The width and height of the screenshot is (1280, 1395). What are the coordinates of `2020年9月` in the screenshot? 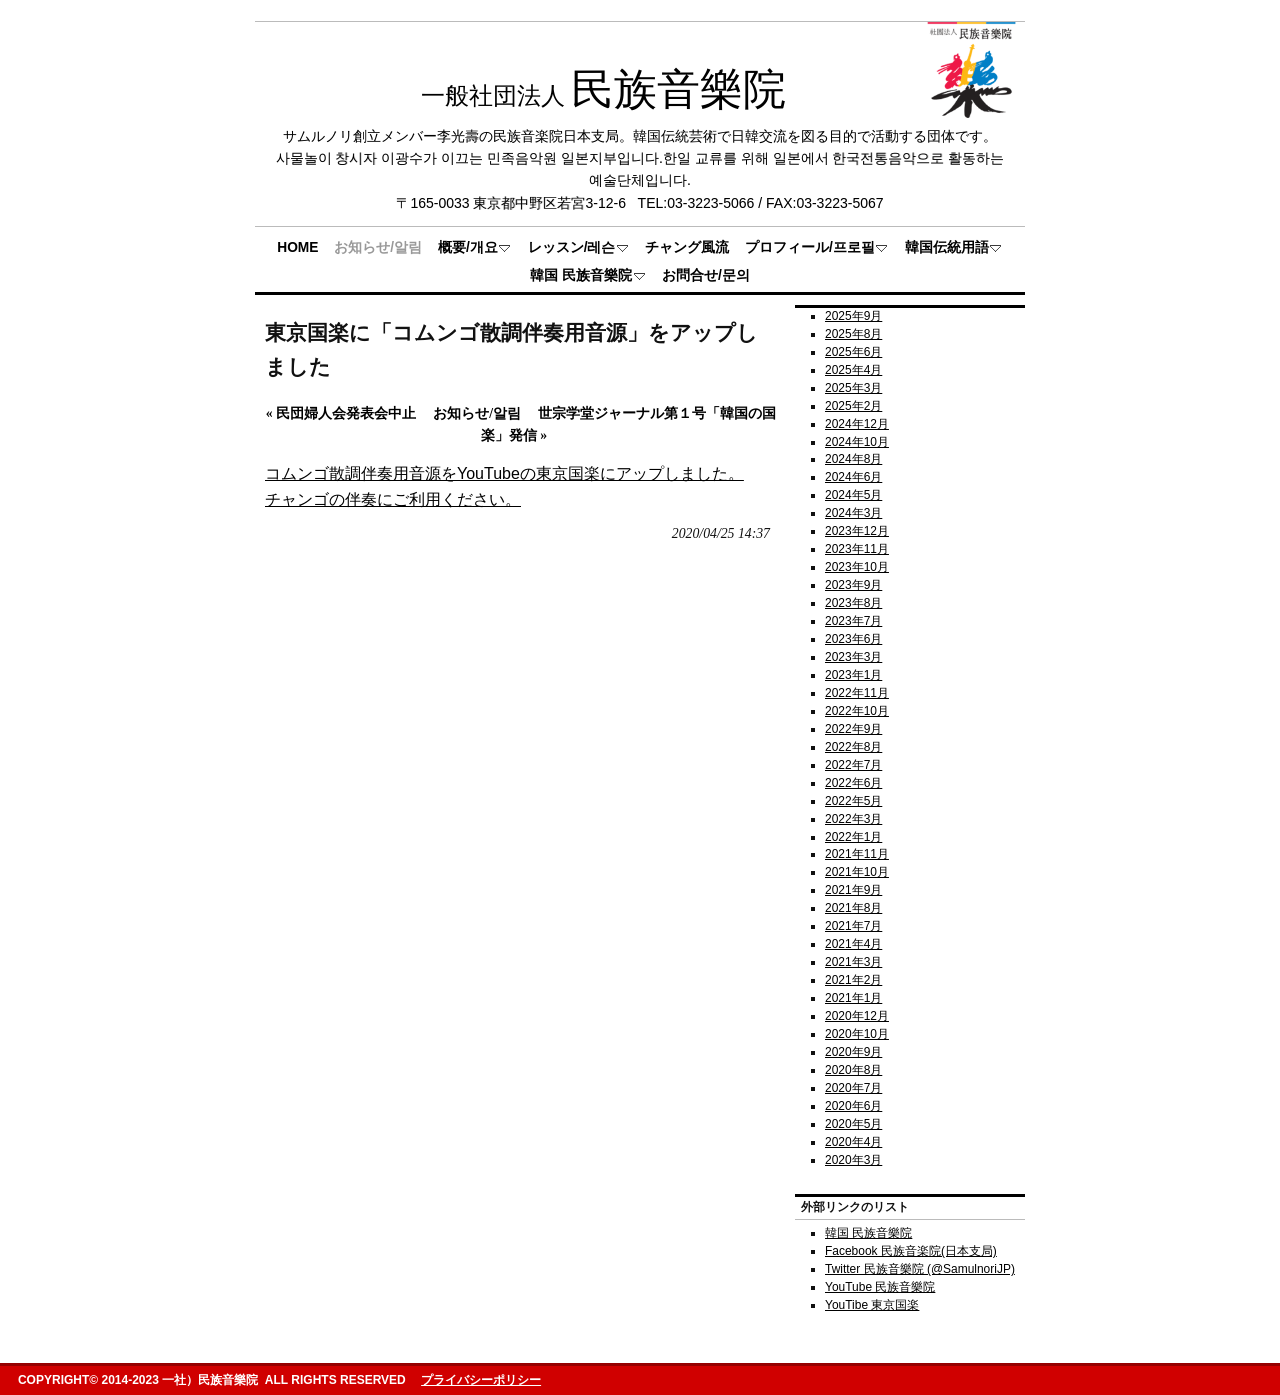 It's located at (853, 1052).